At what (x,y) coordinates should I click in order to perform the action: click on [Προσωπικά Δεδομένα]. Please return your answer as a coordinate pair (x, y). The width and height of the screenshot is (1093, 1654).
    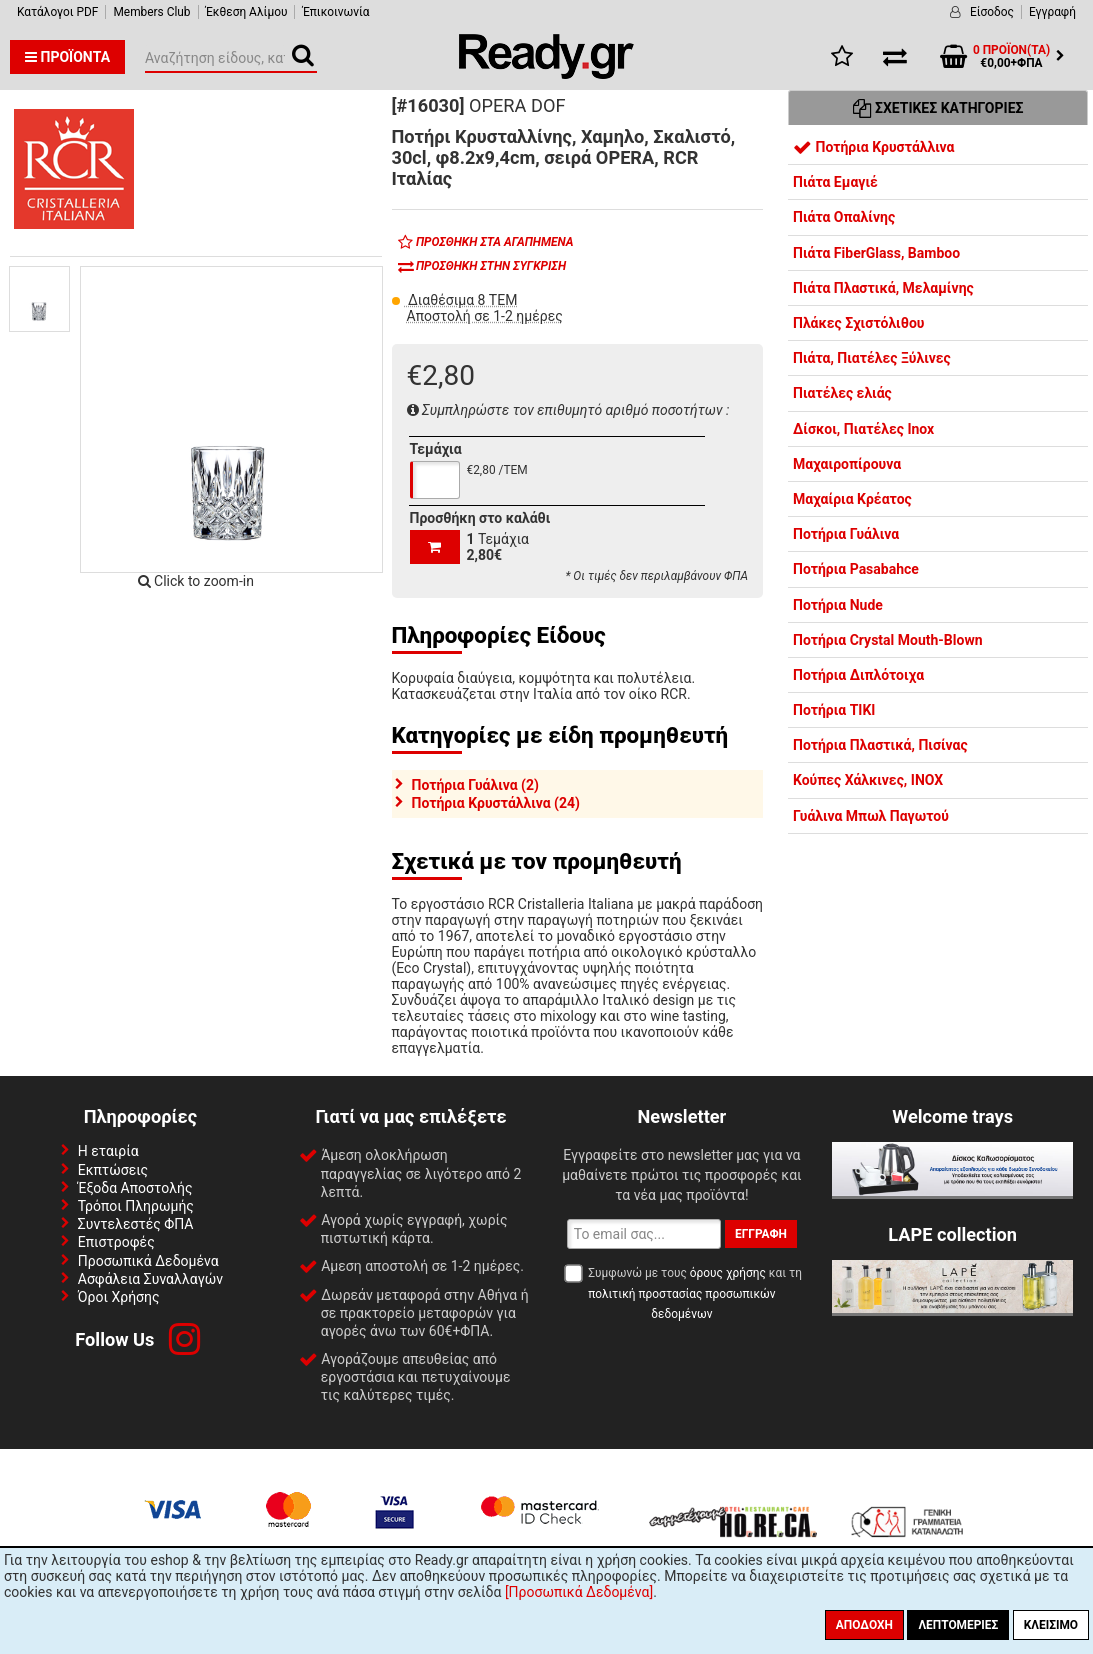
    Looking at the image, I should click on (579, 1592).